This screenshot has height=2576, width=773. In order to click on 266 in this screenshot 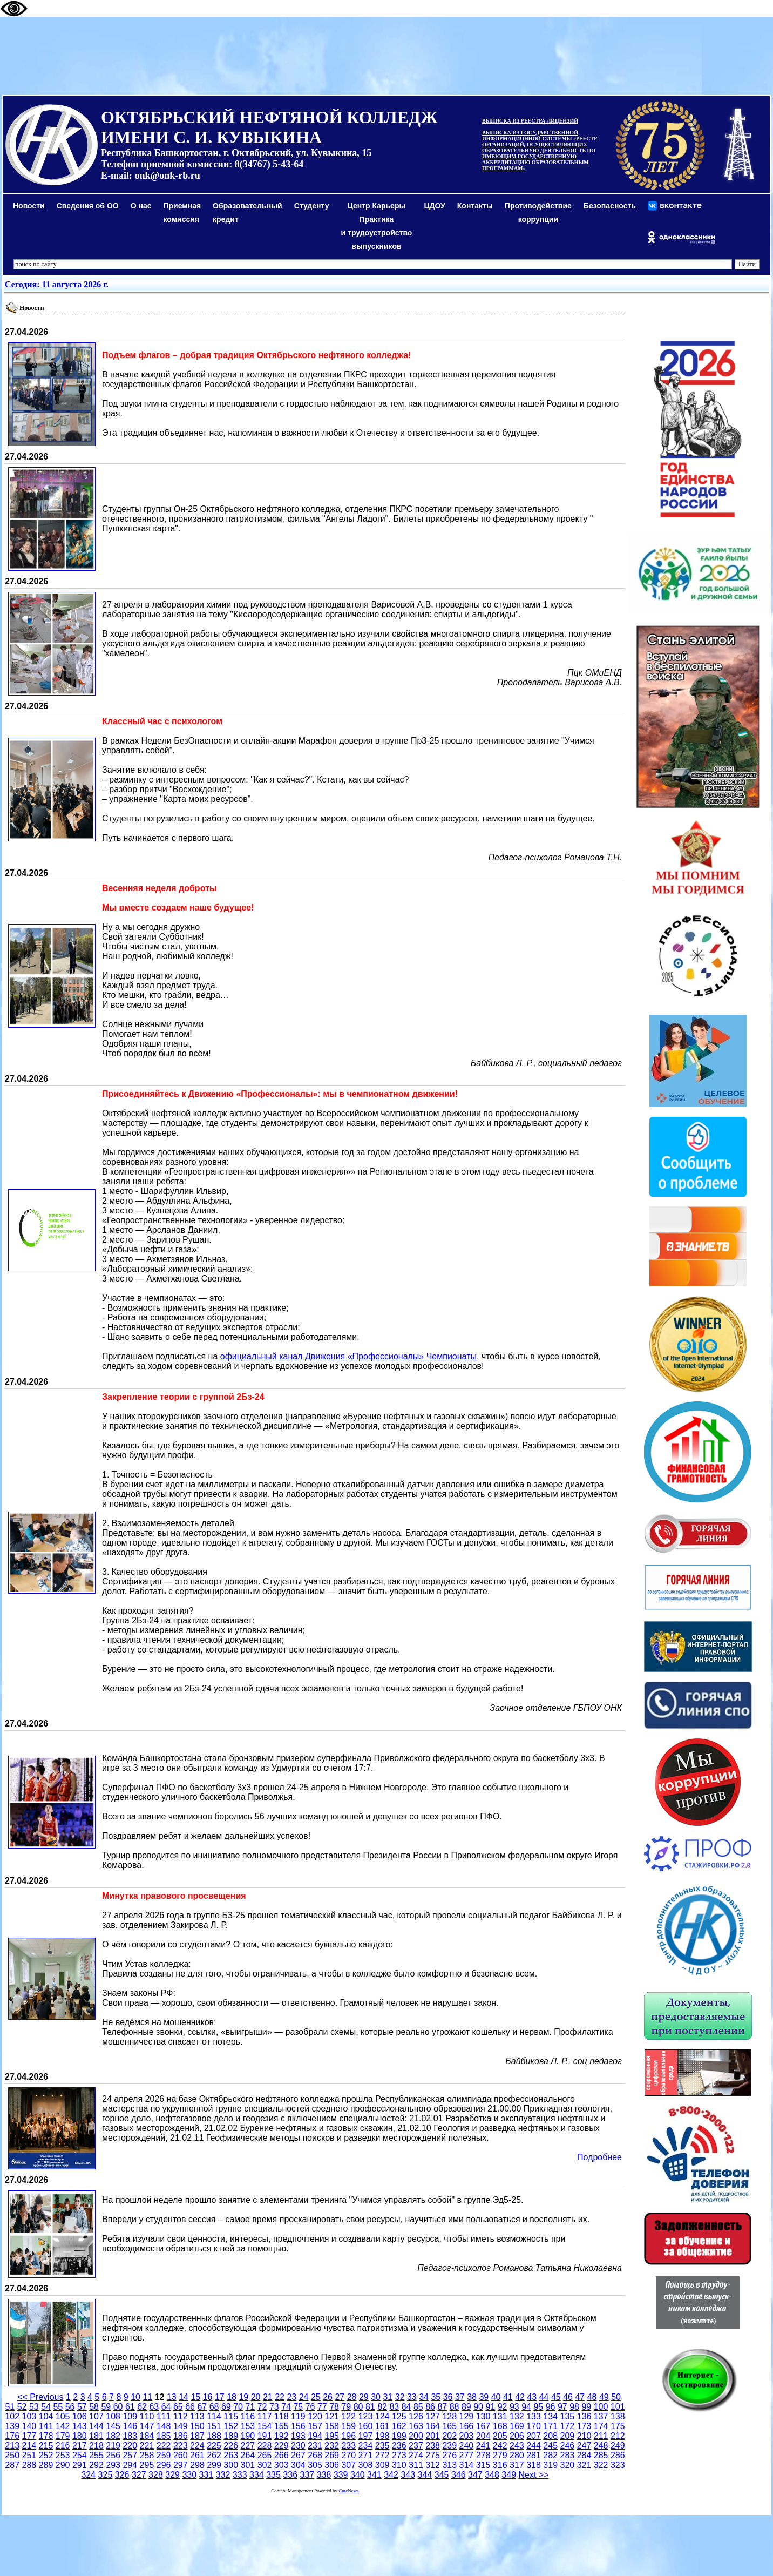, I will do `click(281, 2455)`.